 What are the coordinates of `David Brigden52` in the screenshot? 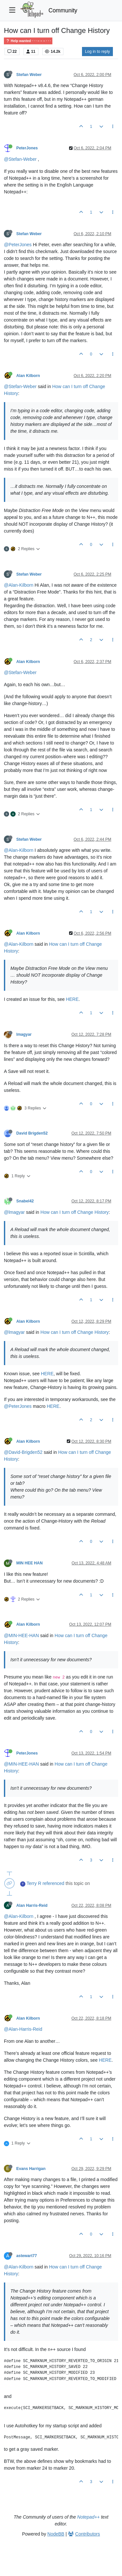 It's located at (32, 1133).